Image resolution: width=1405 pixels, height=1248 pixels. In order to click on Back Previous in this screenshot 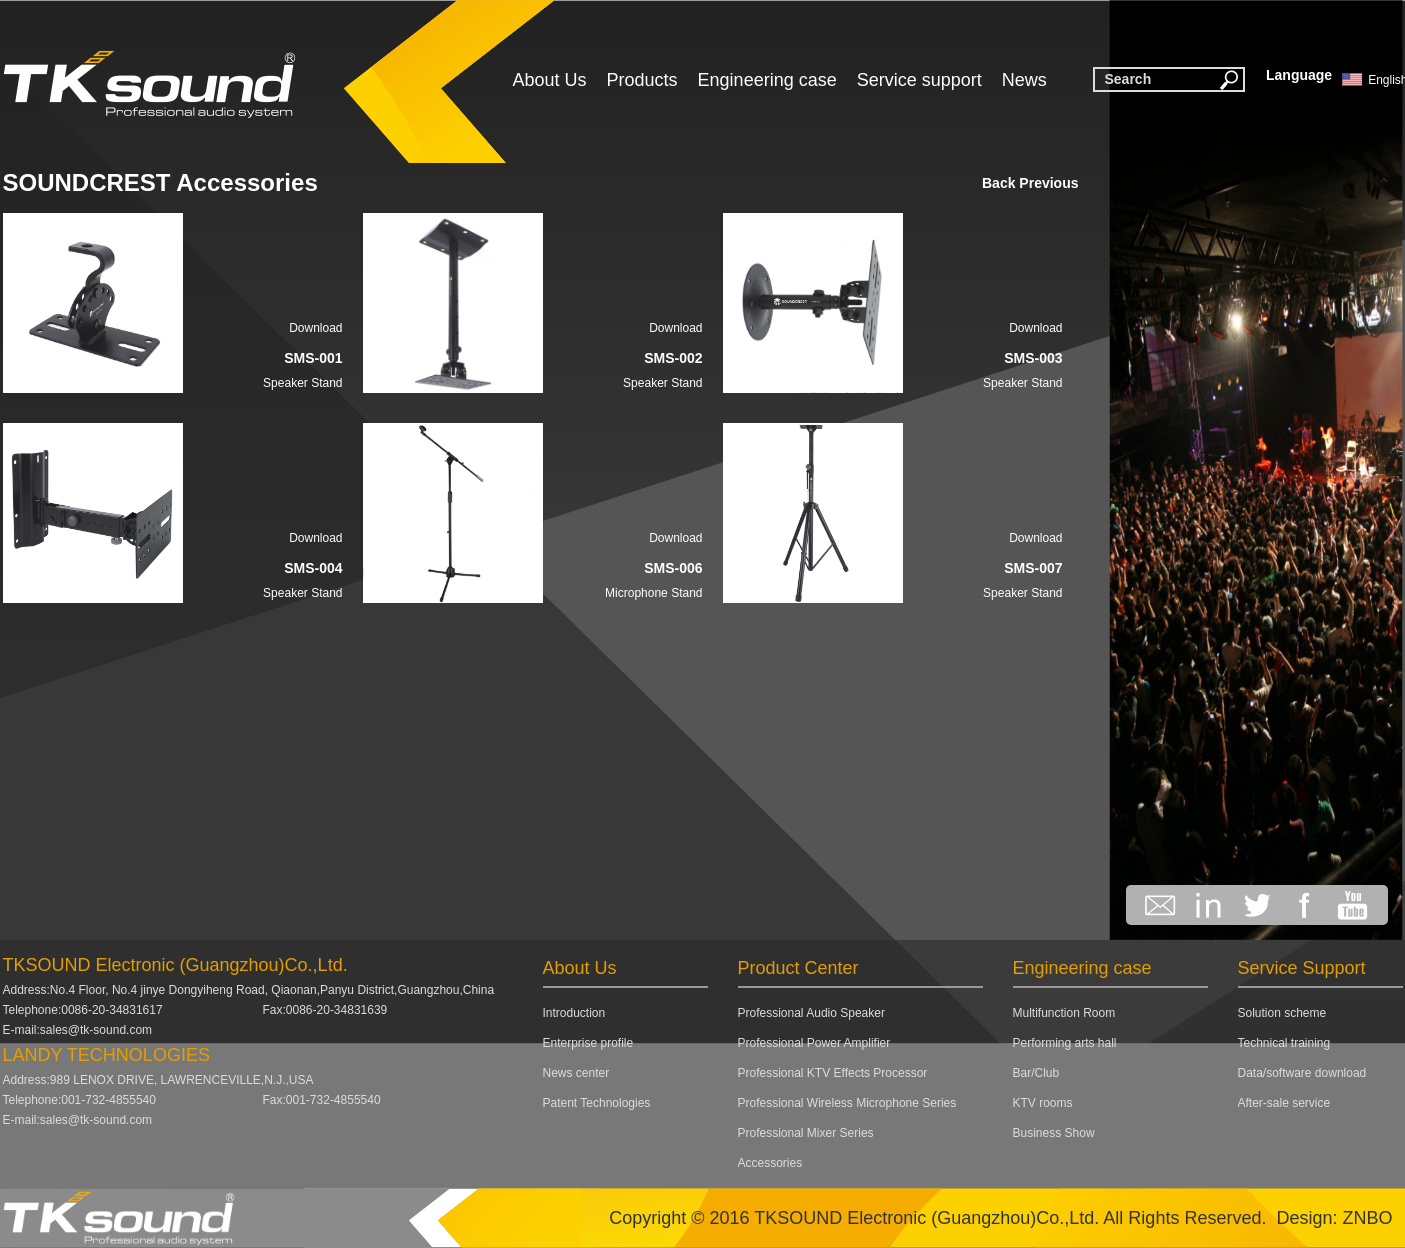, I will do `click(1030, 183)`.